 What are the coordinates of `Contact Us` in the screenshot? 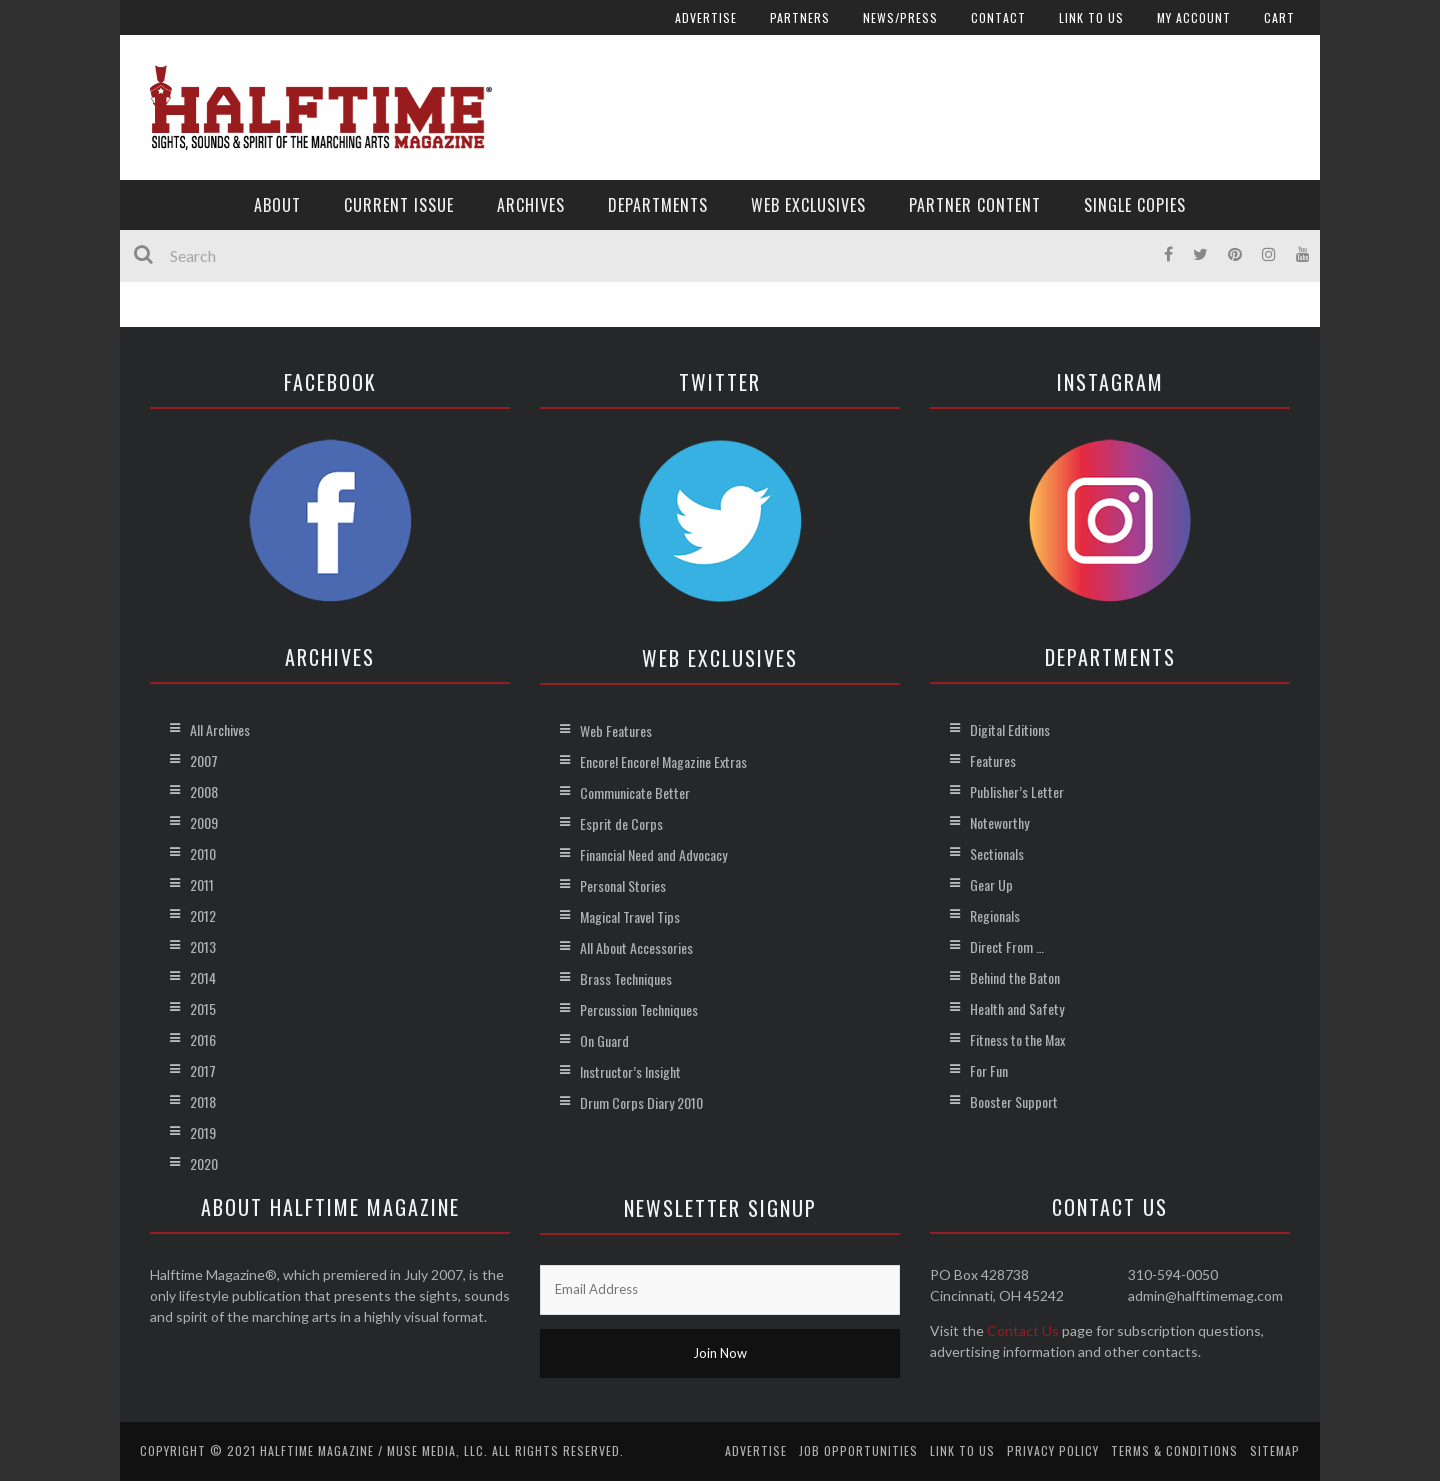 It's located at (1023, 1330).